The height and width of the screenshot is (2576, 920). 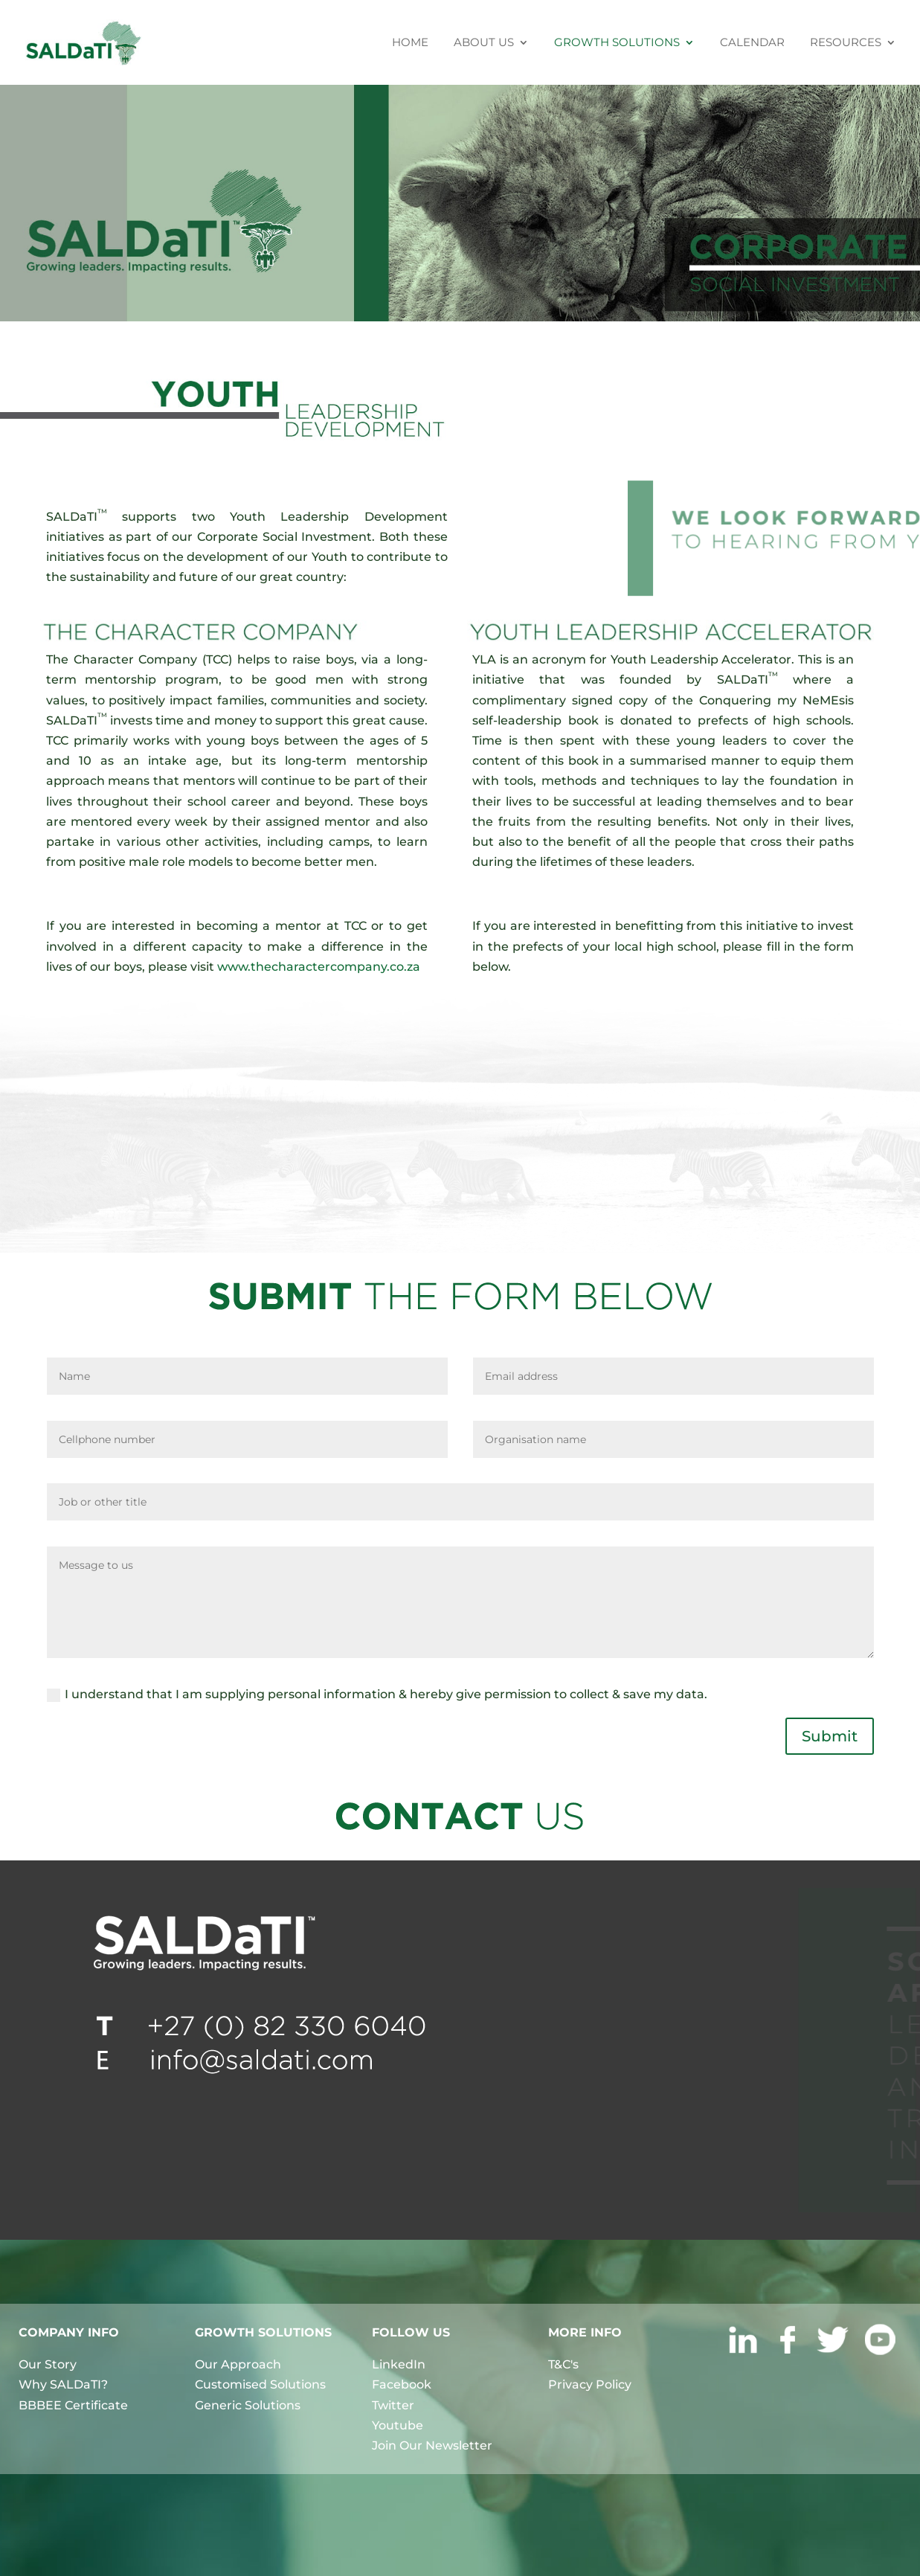 I want to click on Youtube, so click(x=397, y=2425).